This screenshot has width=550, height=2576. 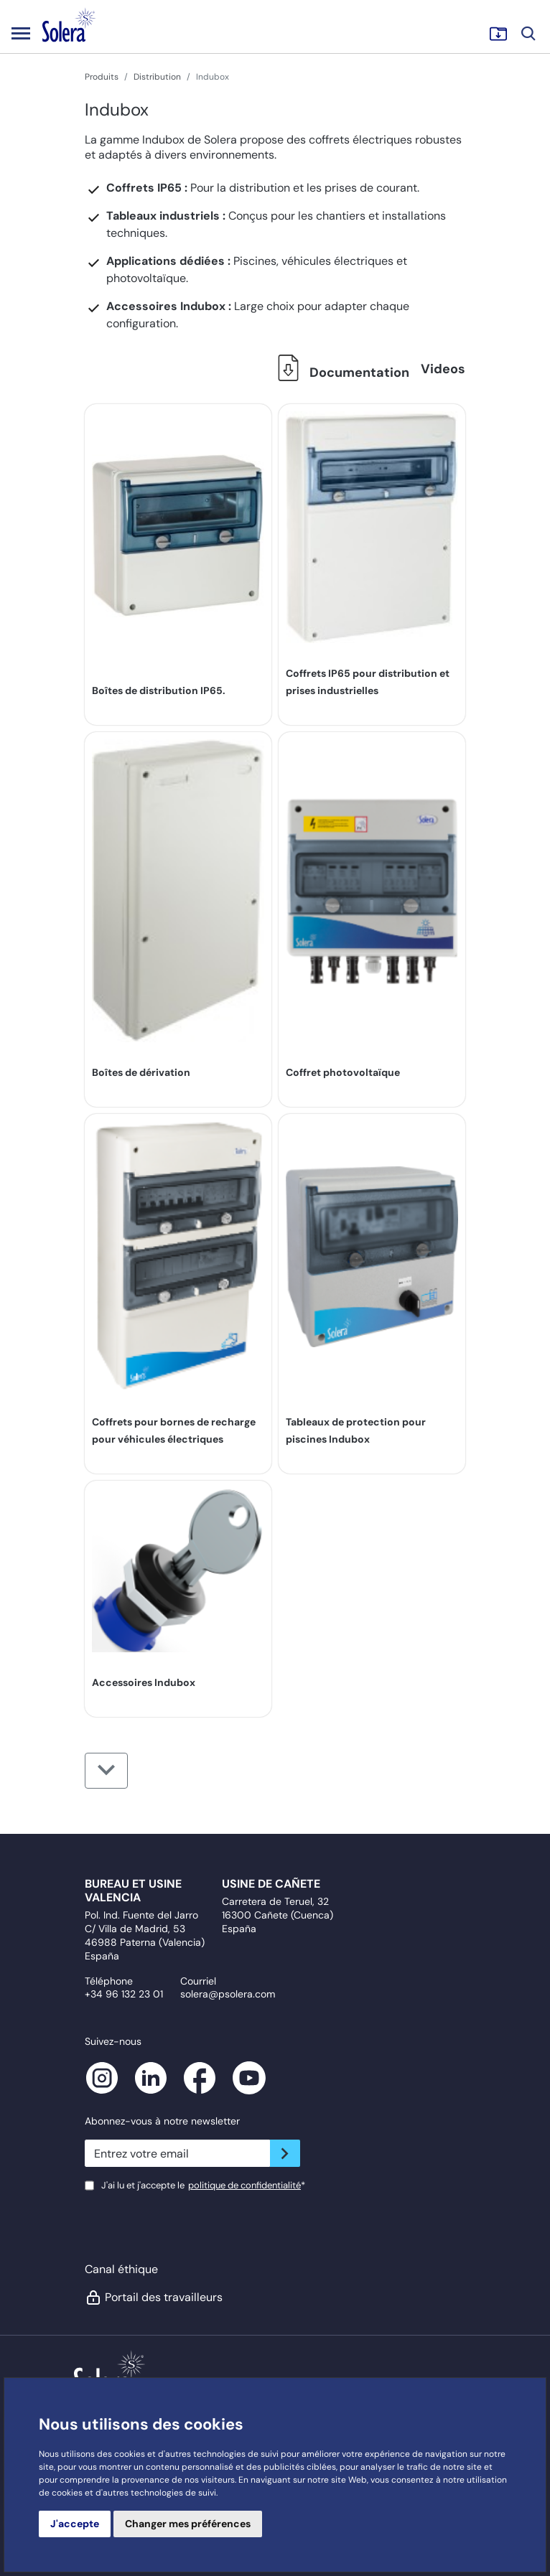 What do you see at coordinates (21, 33) in the screenshot?
I see `[Toggle navigation]` at bounding box center [21, 33].